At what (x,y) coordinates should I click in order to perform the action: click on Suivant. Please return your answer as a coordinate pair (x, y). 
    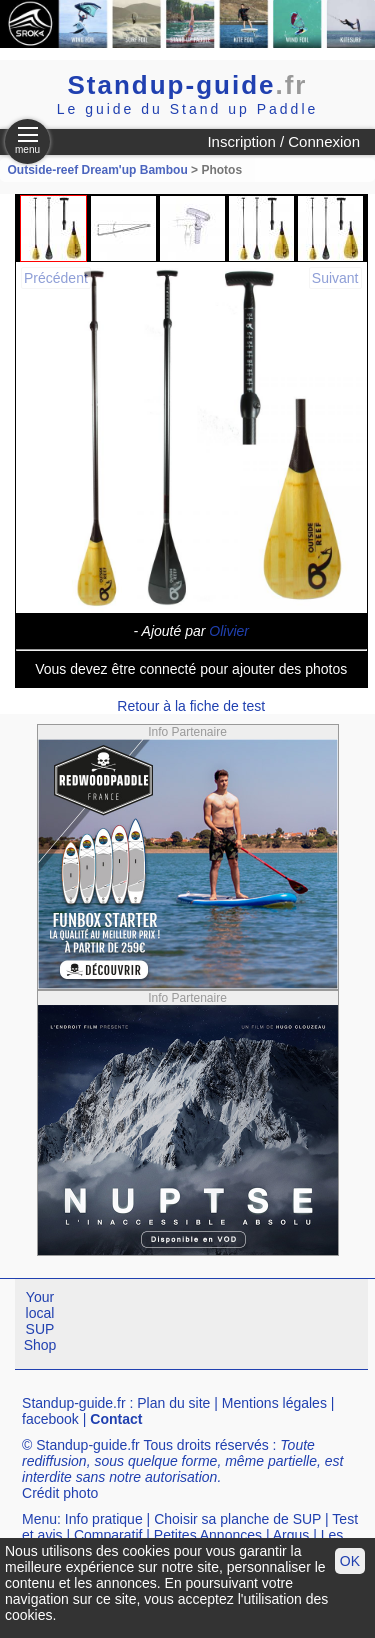
    Looking at the image, I should click on (335, 278).